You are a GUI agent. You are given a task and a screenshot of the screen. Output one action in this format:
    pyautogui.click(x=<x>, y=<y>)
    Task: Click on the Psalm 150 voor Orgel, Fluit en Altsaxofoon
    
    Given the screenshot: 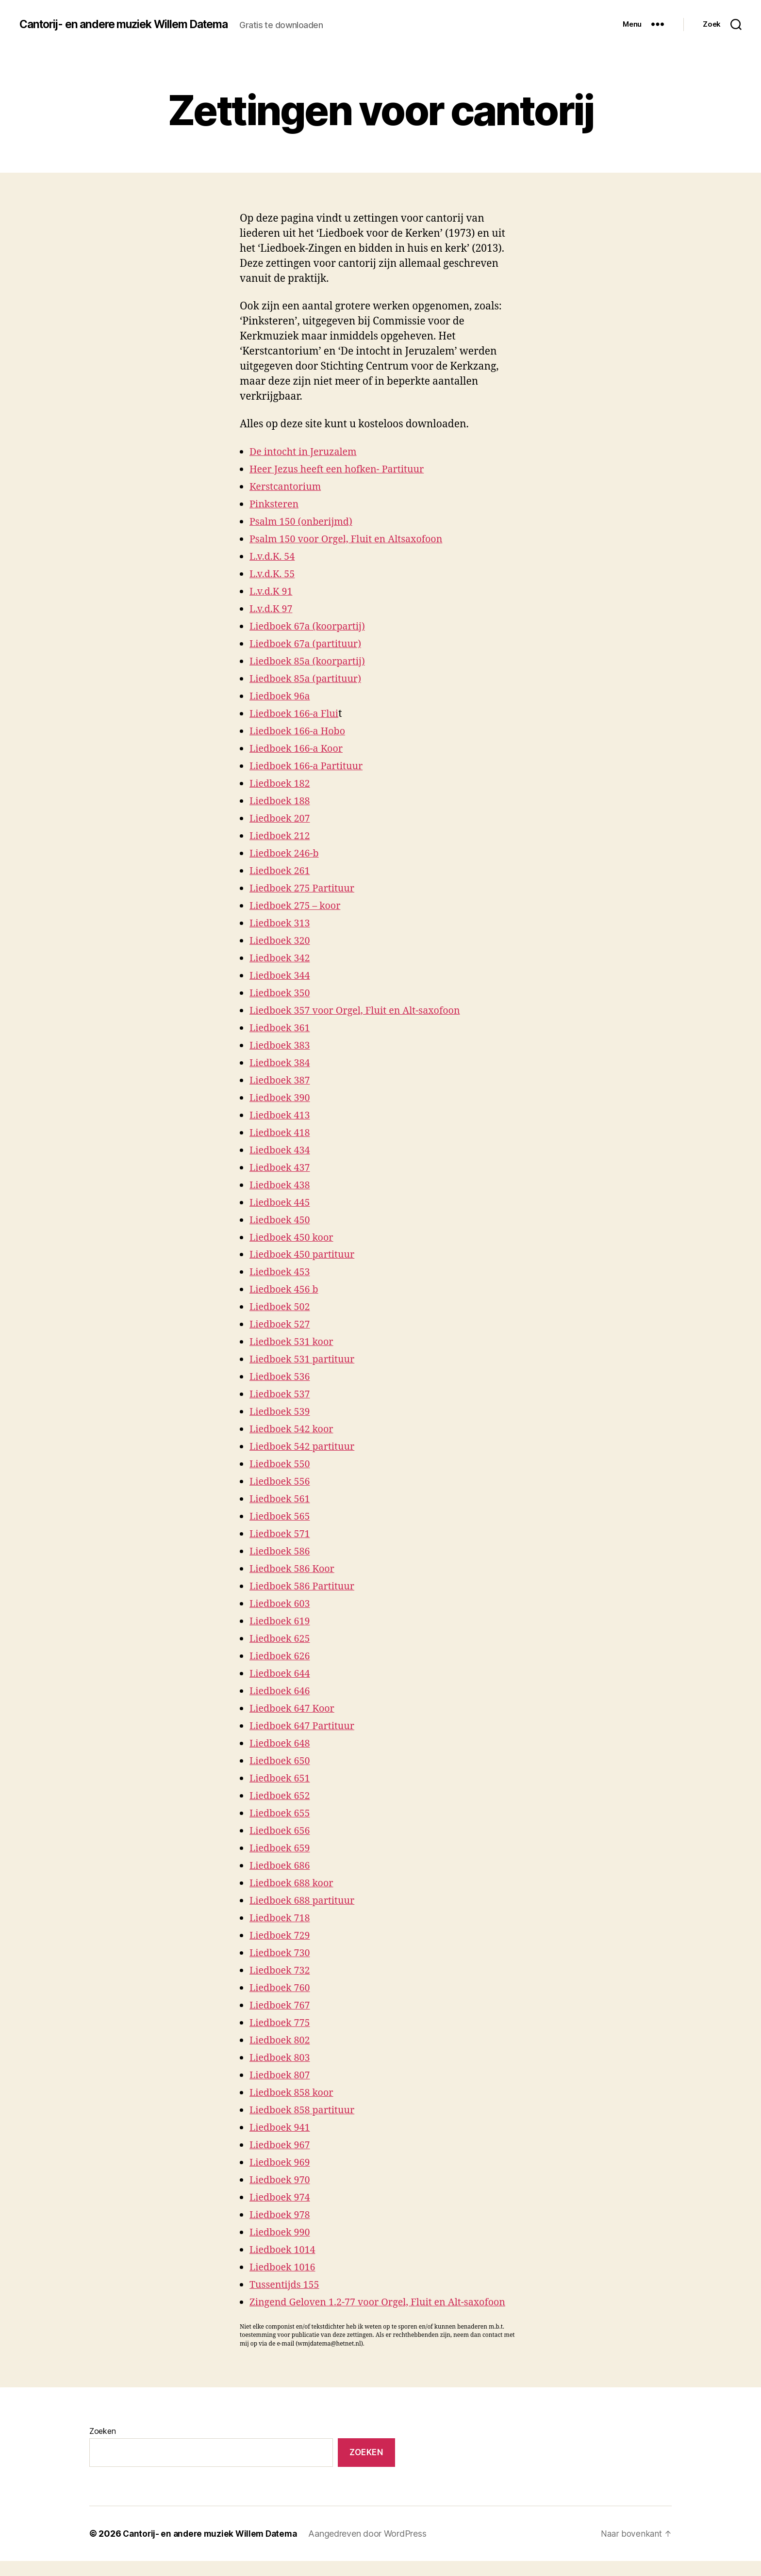 What is the action you would take?
    pyautogui.click(x=352, y=539)
    